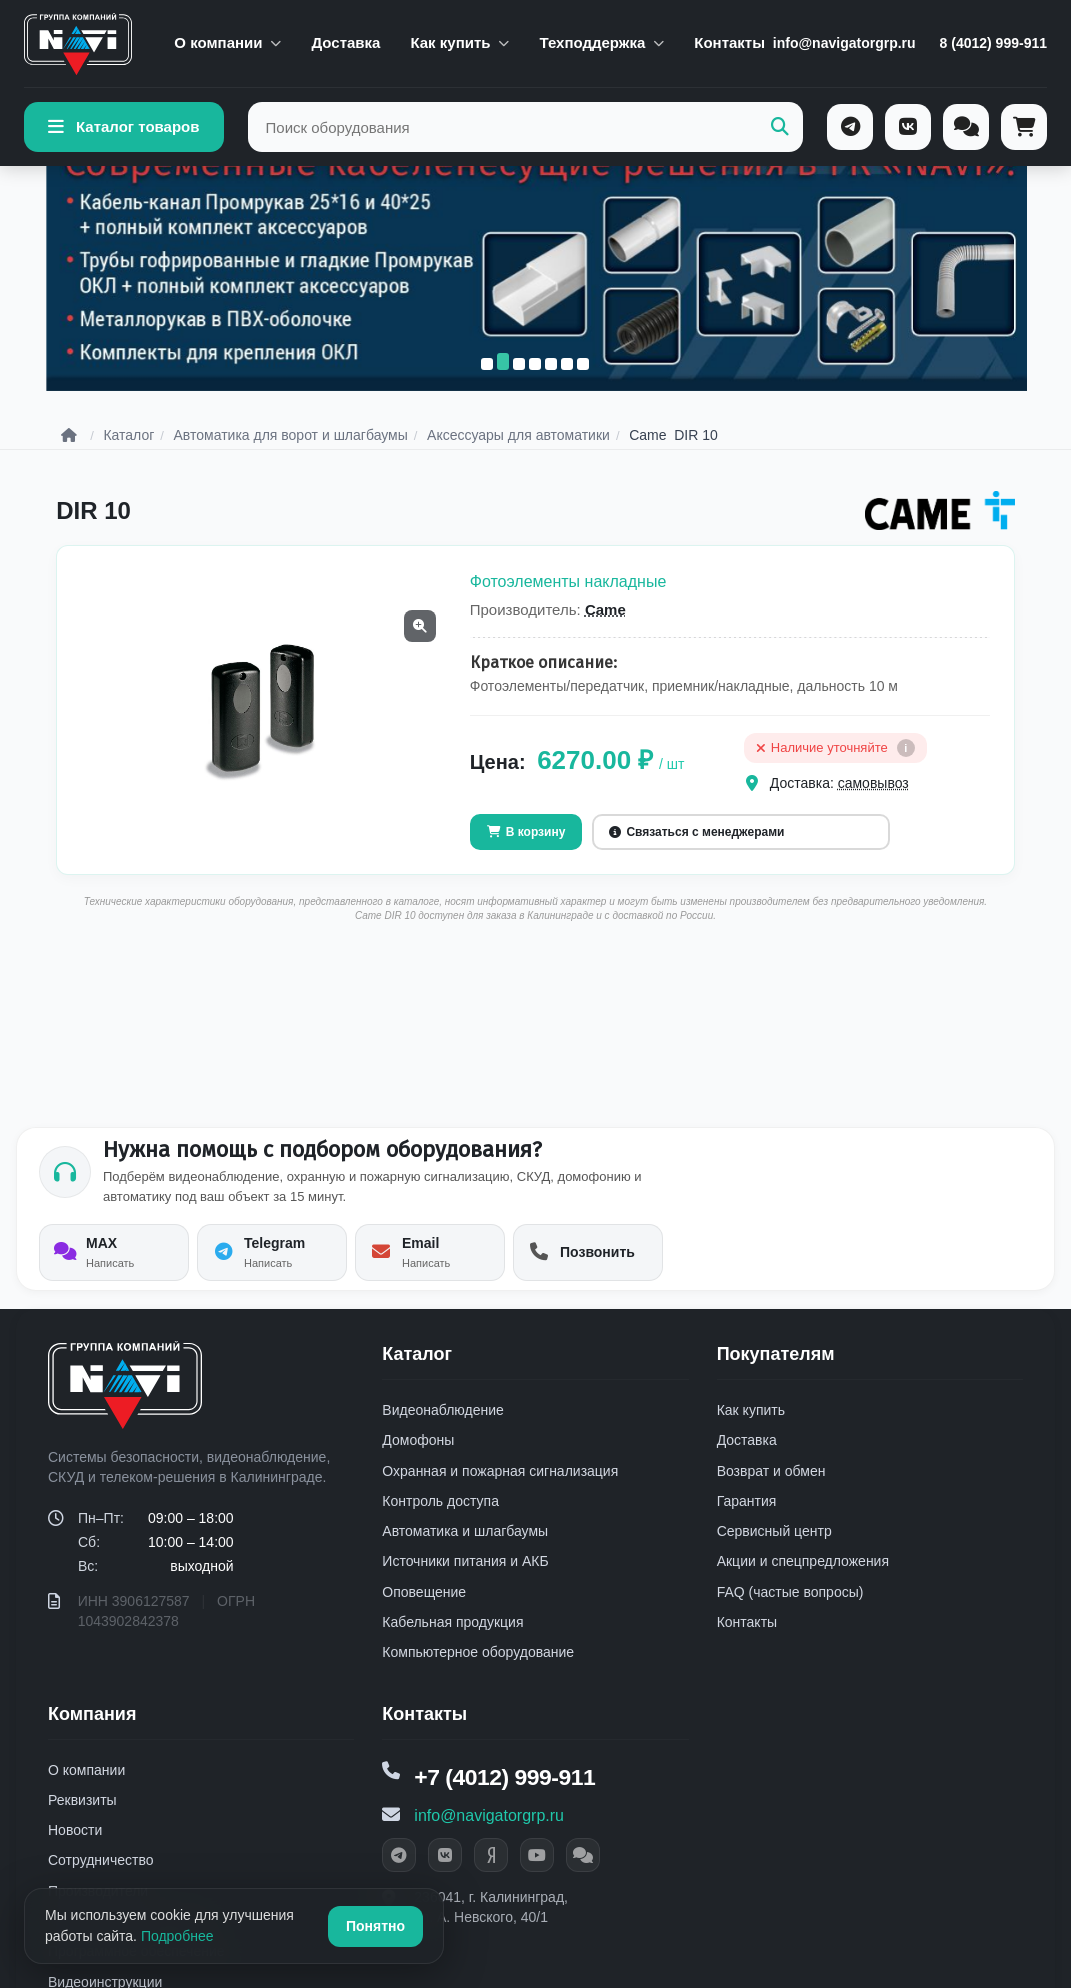 This screenshot has height=1988, width=1071. What do you see at coordinates (500, 1494) in the screenshot?
I see `Охранная и пожарная сигнализация` at bounding box center [500, 1494].